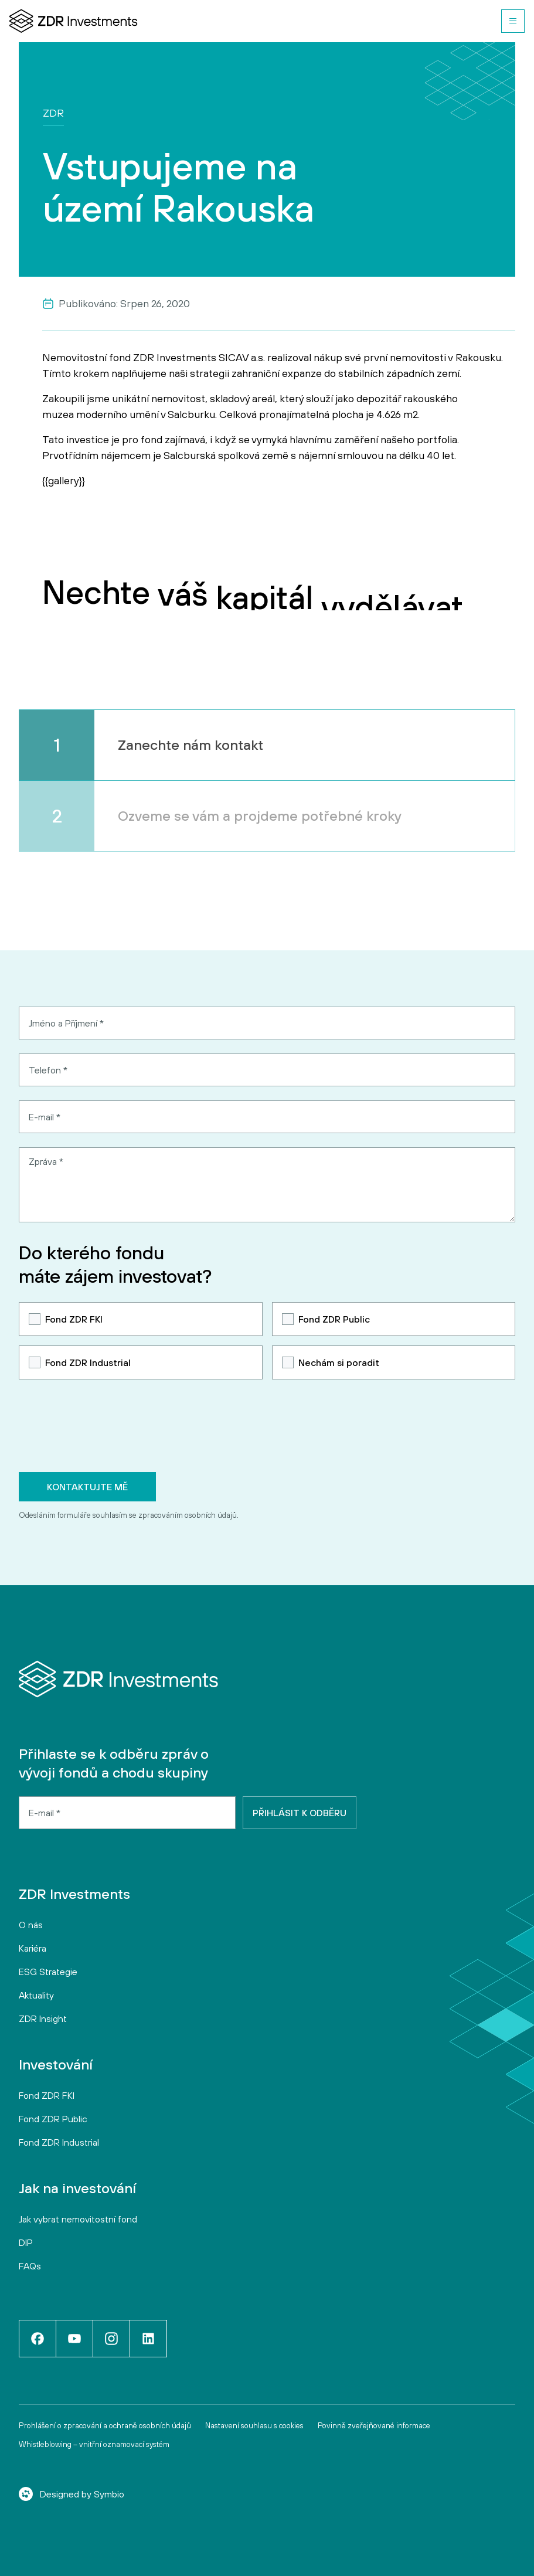 This screenshot has width=534, height=2576. What do you see at coordinates (108, 1426) in the screenshot?
I see `[presentation]` at bounding box center [108, 1426].